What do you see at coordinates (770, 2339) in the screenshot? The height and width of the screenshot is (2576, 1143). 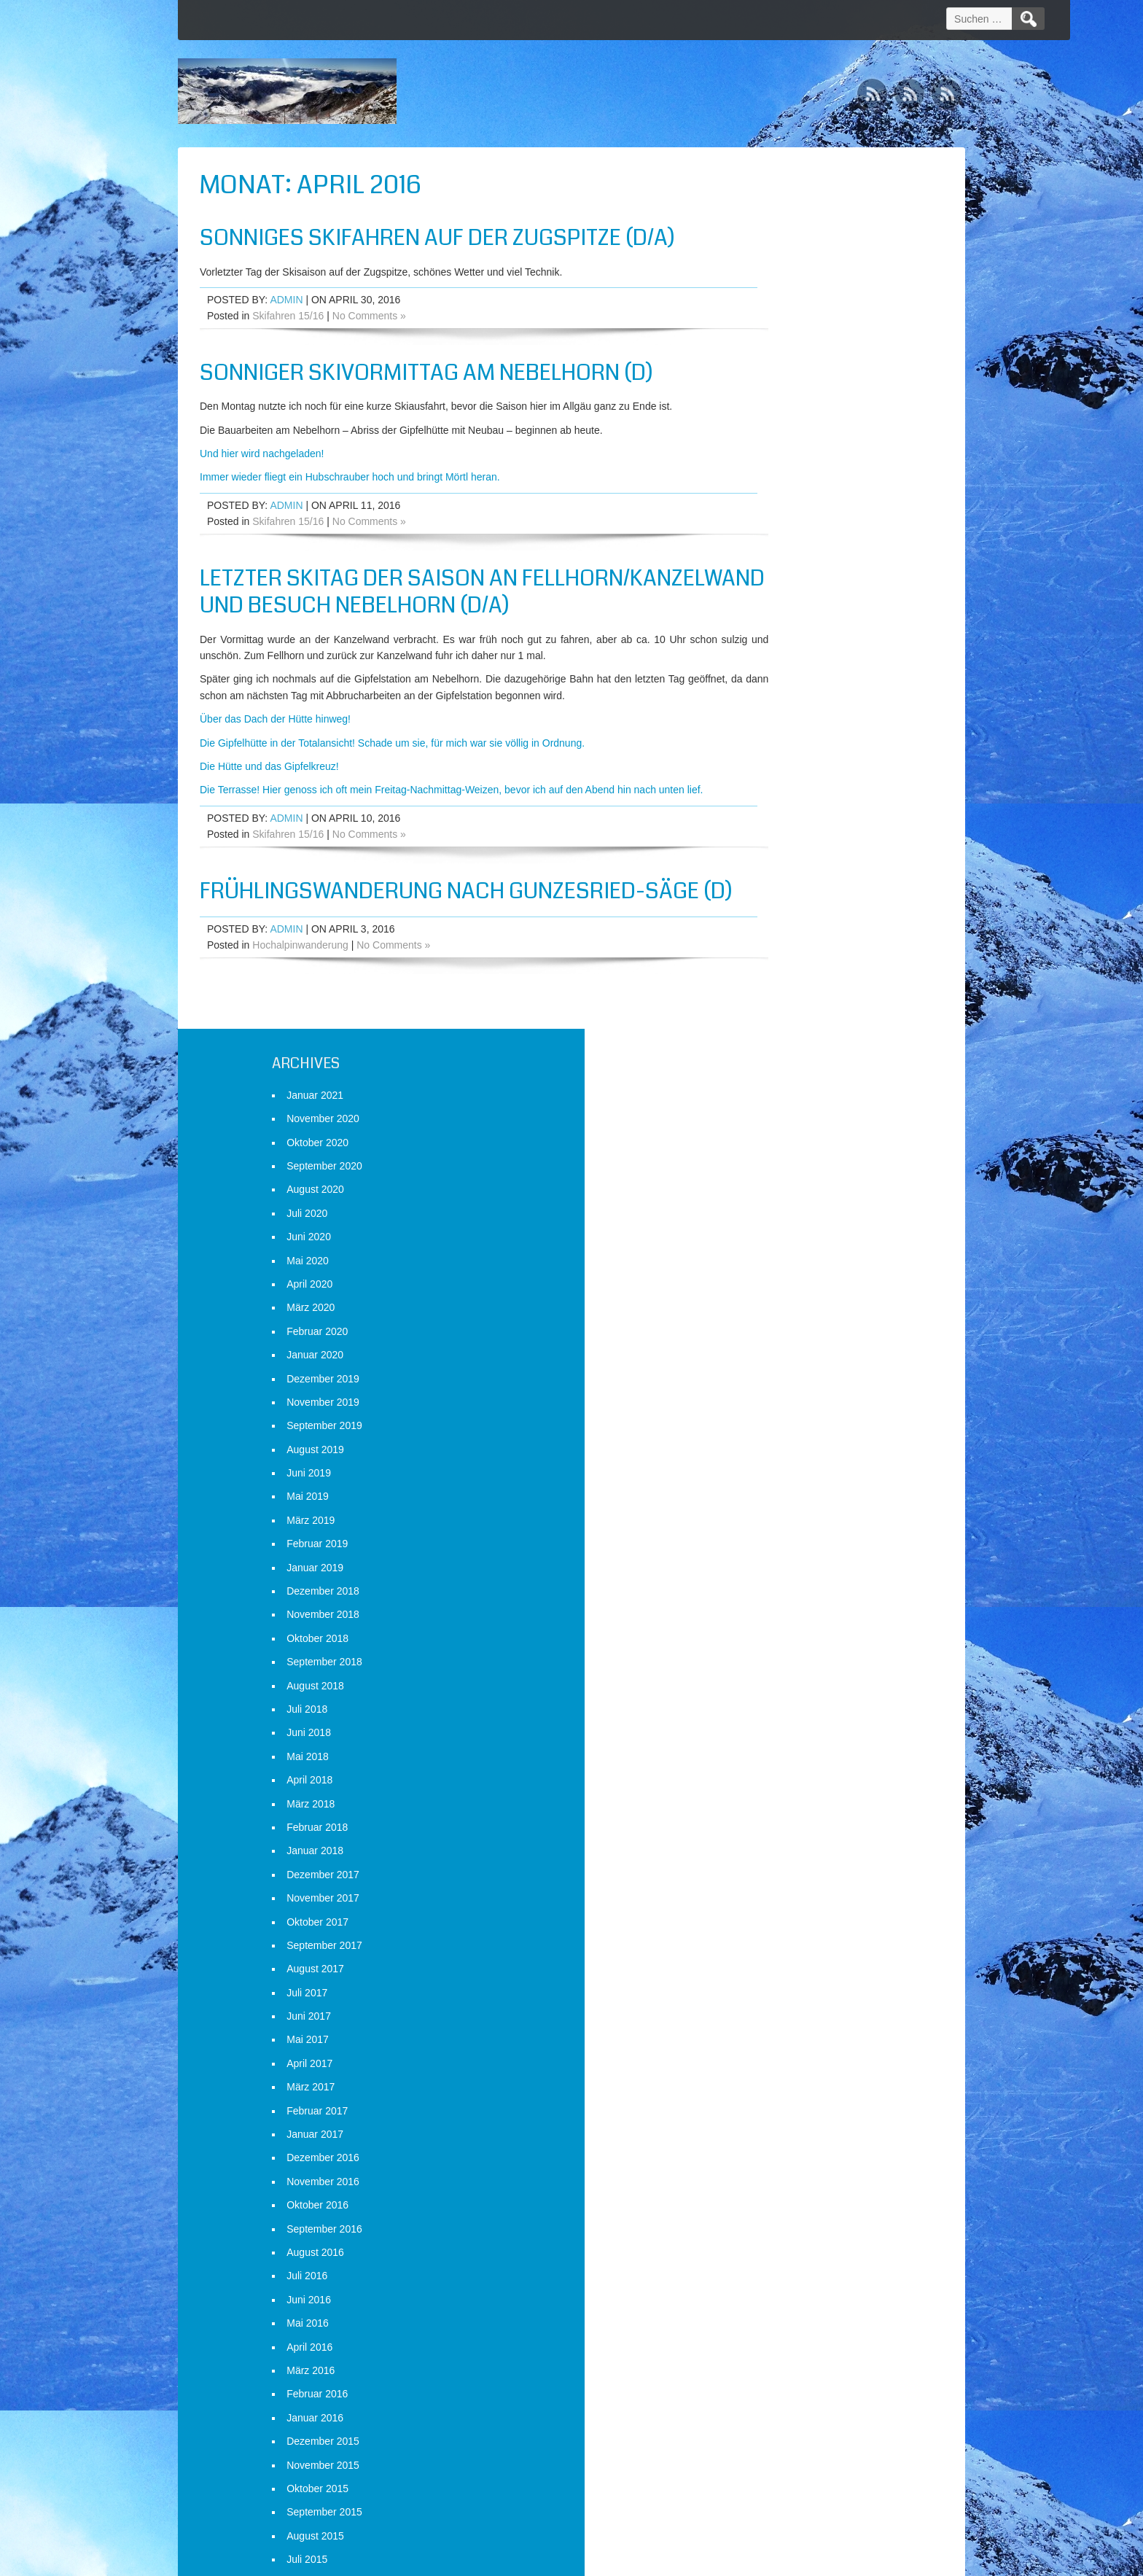 I see `März 2013` at bounding box center [770, 2339].